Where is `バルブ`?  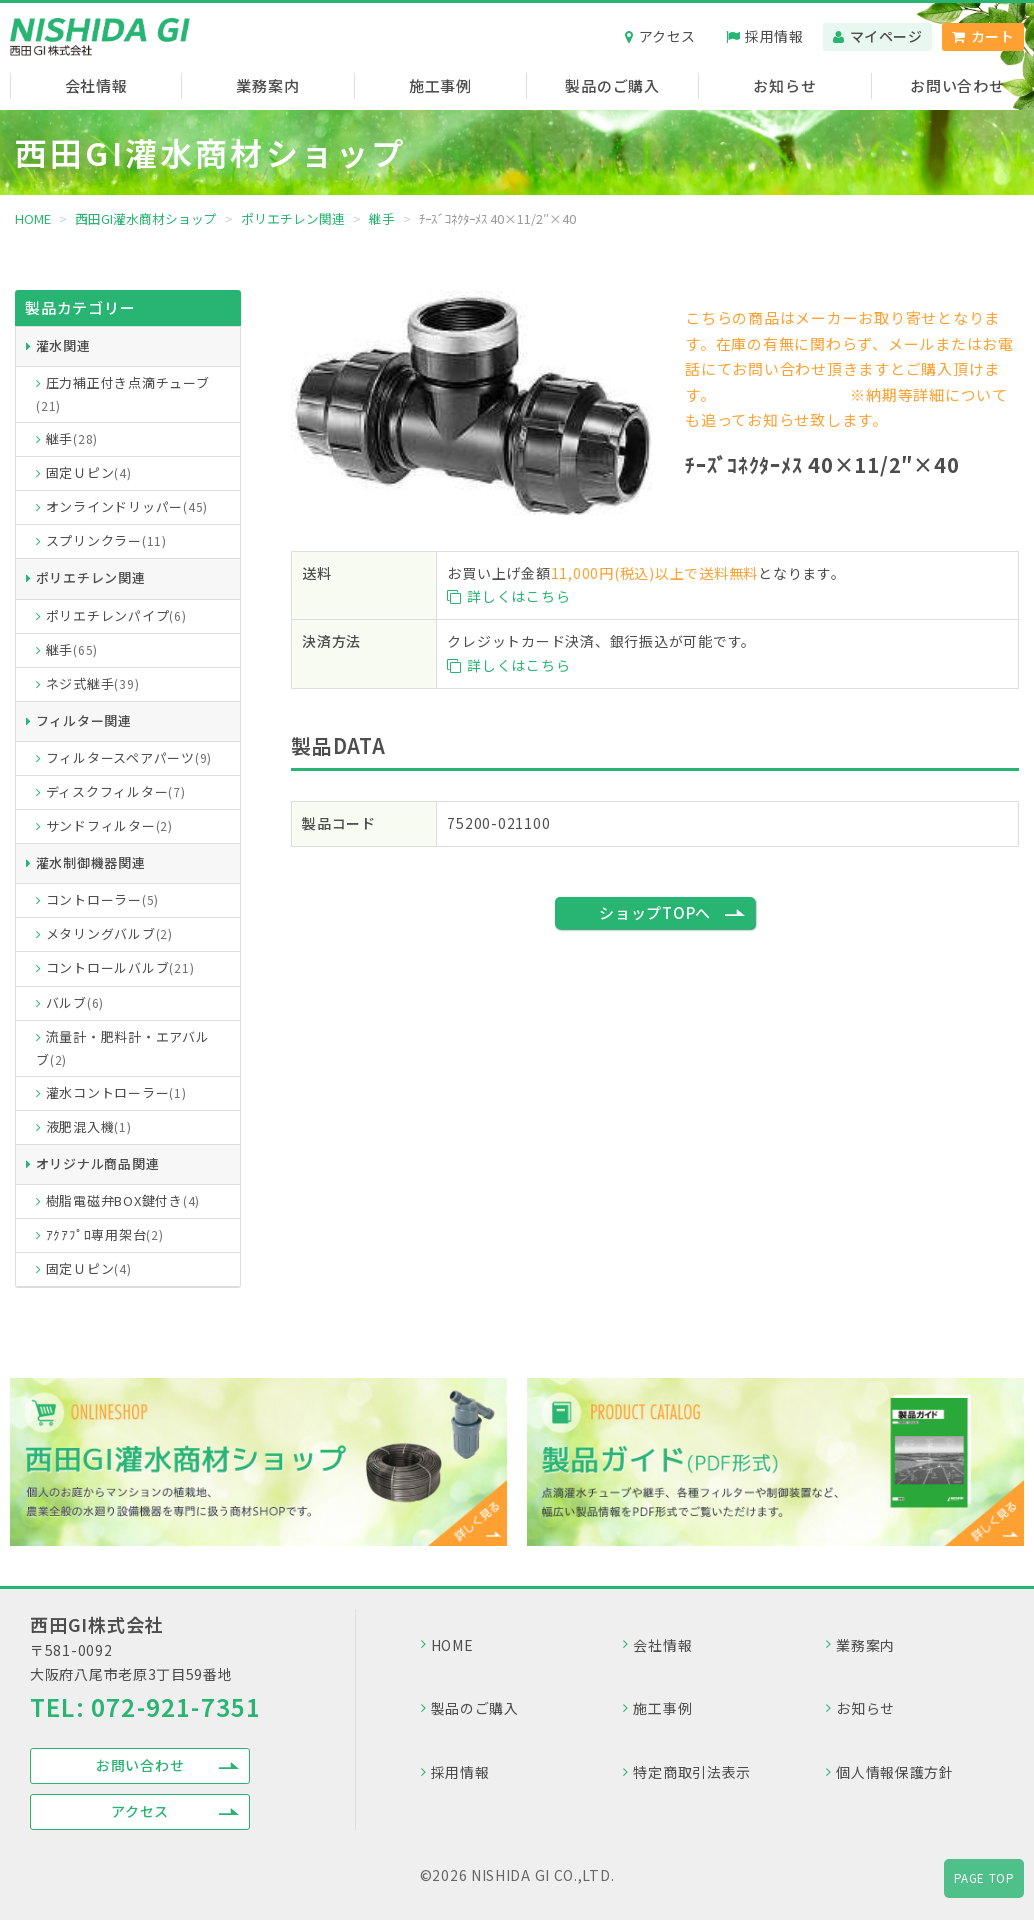
バルブ is located at coordinates (75, 1002).